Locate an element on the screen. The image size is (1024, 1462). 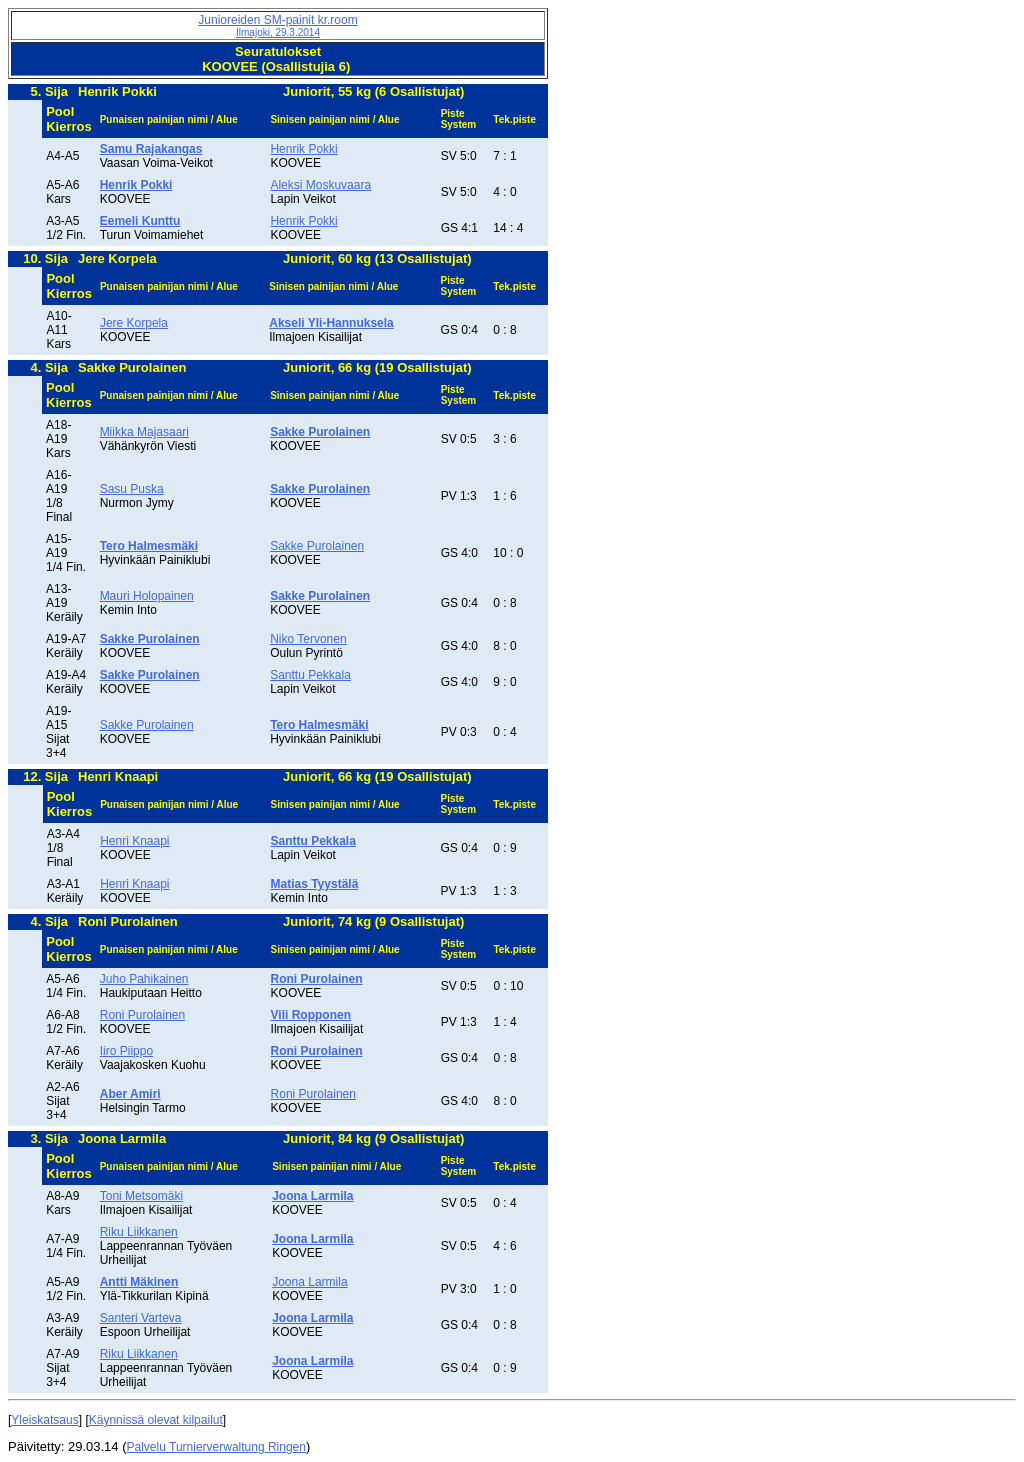
Miikka Majasaari is located at coordinates (144, 432).